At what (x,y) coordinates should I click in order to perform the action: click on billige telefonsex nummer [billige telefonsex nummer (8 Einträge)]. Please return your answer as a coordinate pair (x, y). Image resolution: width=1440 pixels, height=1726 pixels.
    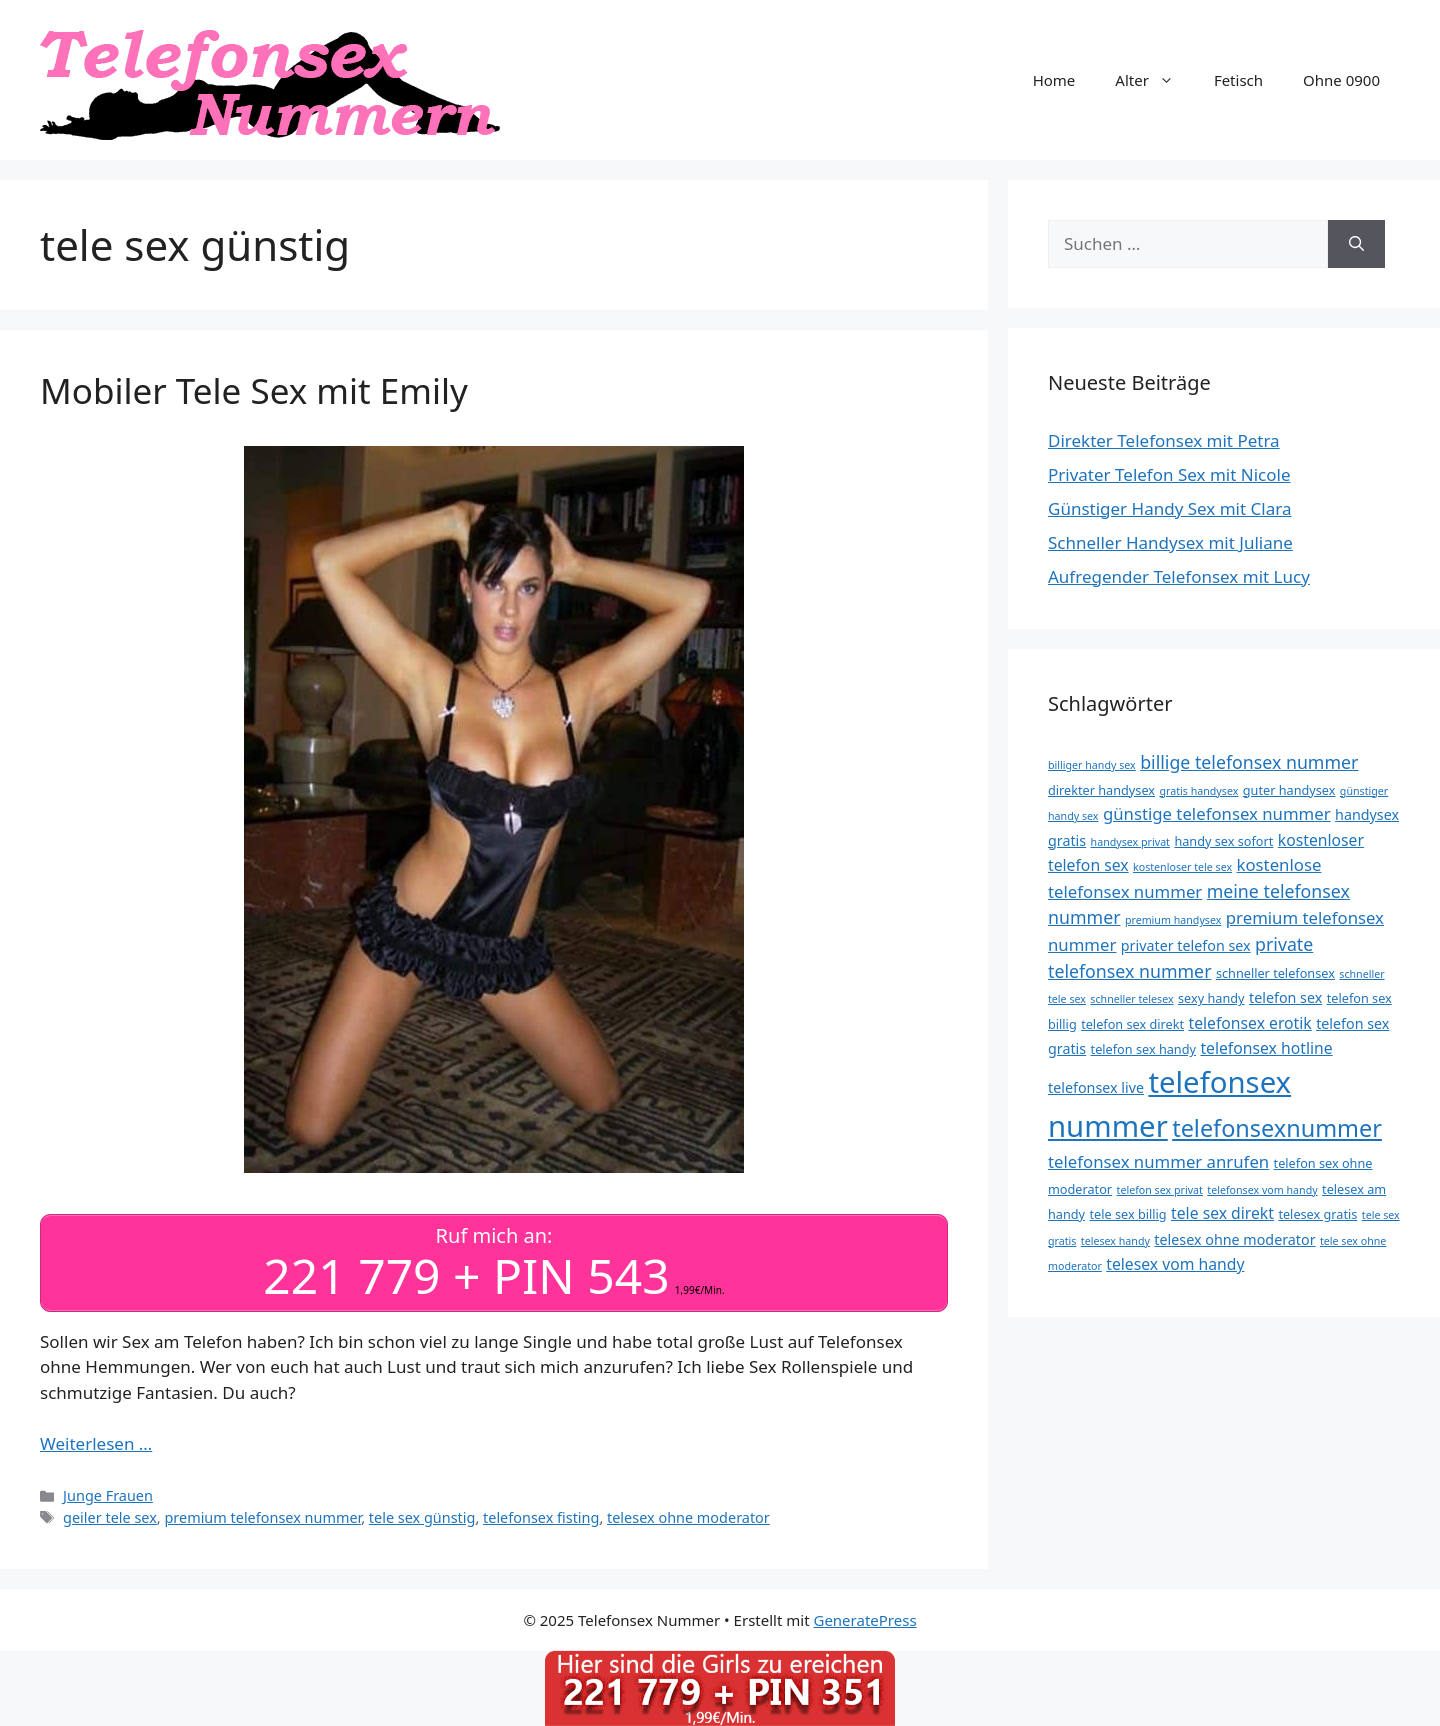
    Looking at the image, I should click on (1249, 762).